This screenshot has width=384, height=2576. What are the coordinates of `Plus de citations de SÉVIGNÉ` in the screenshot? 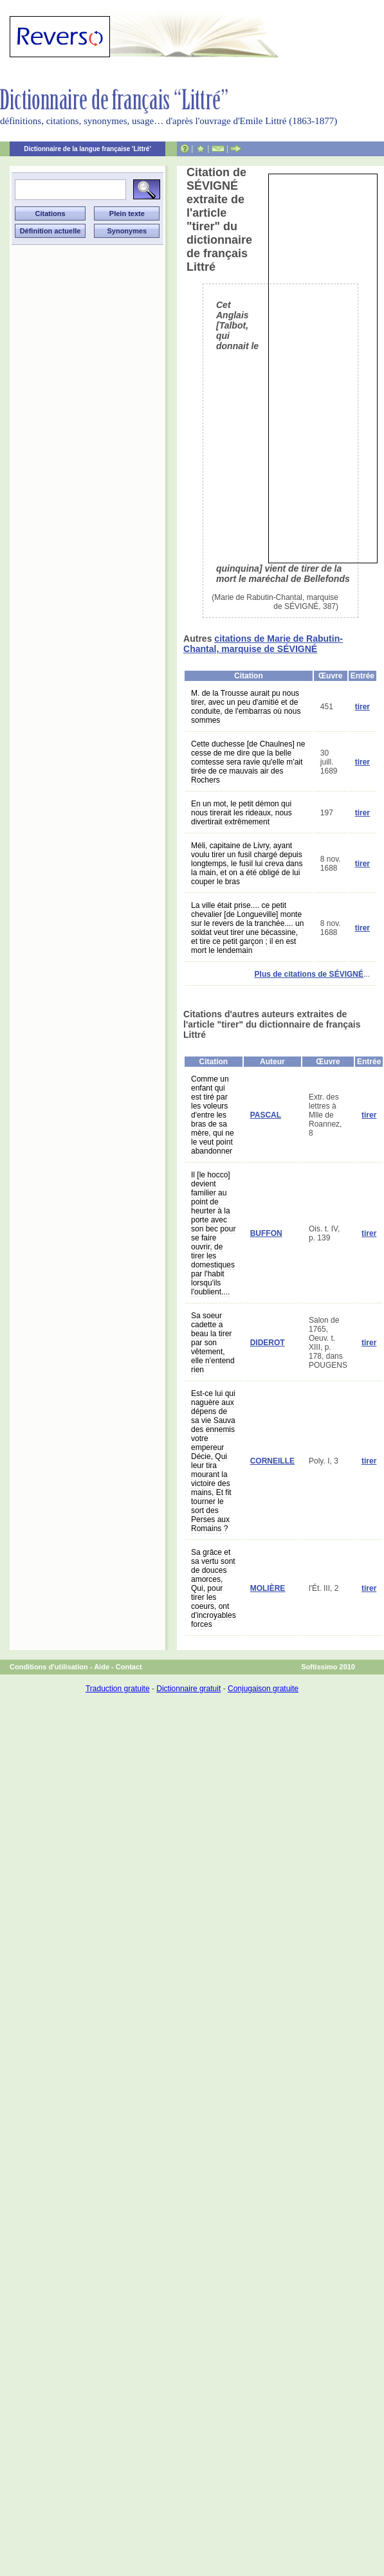 It's located at (309, 974).